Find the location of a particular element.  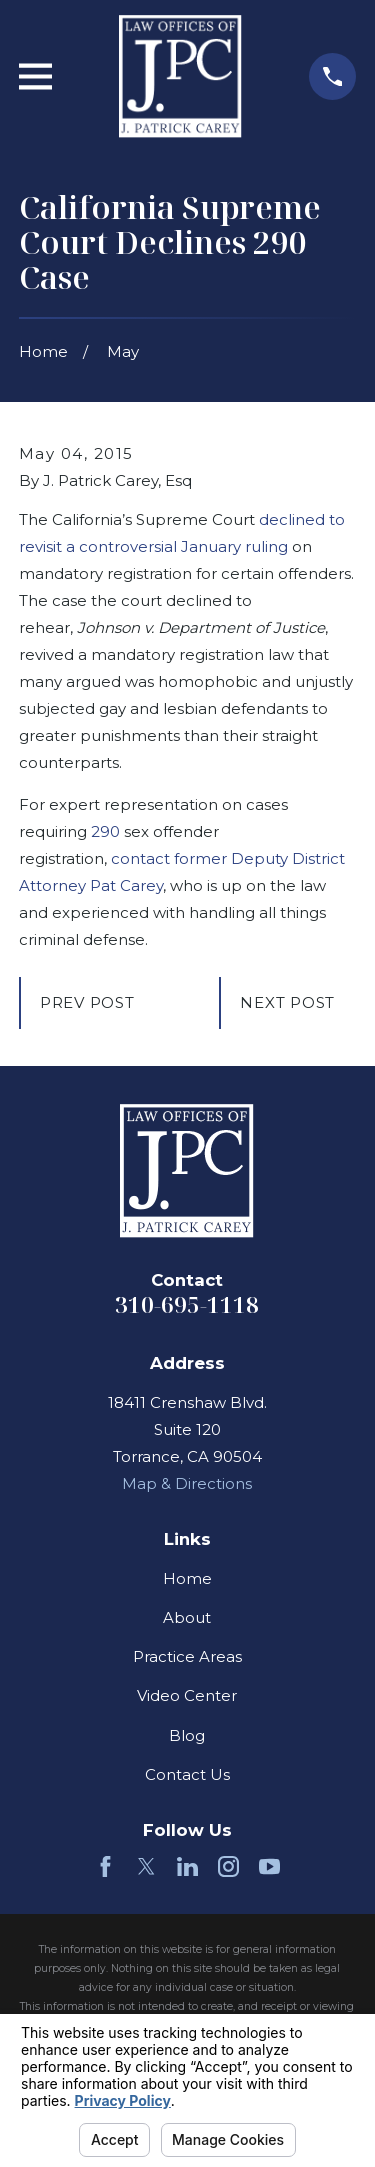

Home is located at coordinates (187, 1578).